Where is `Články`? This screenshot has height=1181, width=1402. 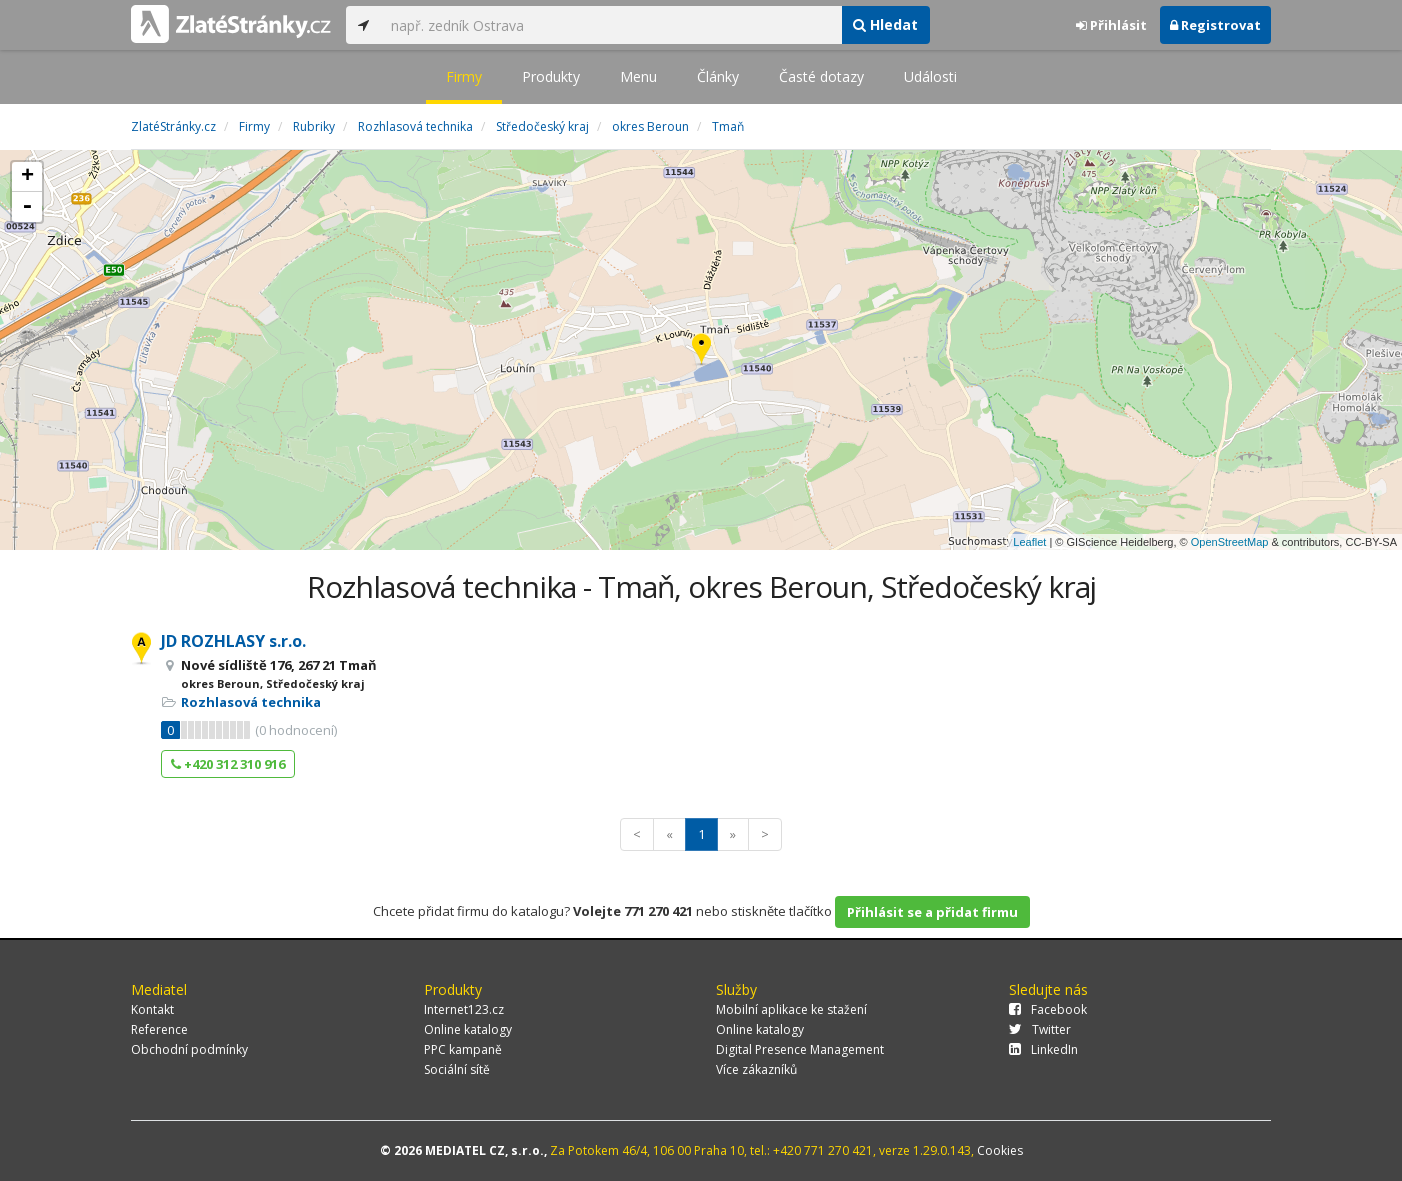 Články is located at coordinates (718, 76).